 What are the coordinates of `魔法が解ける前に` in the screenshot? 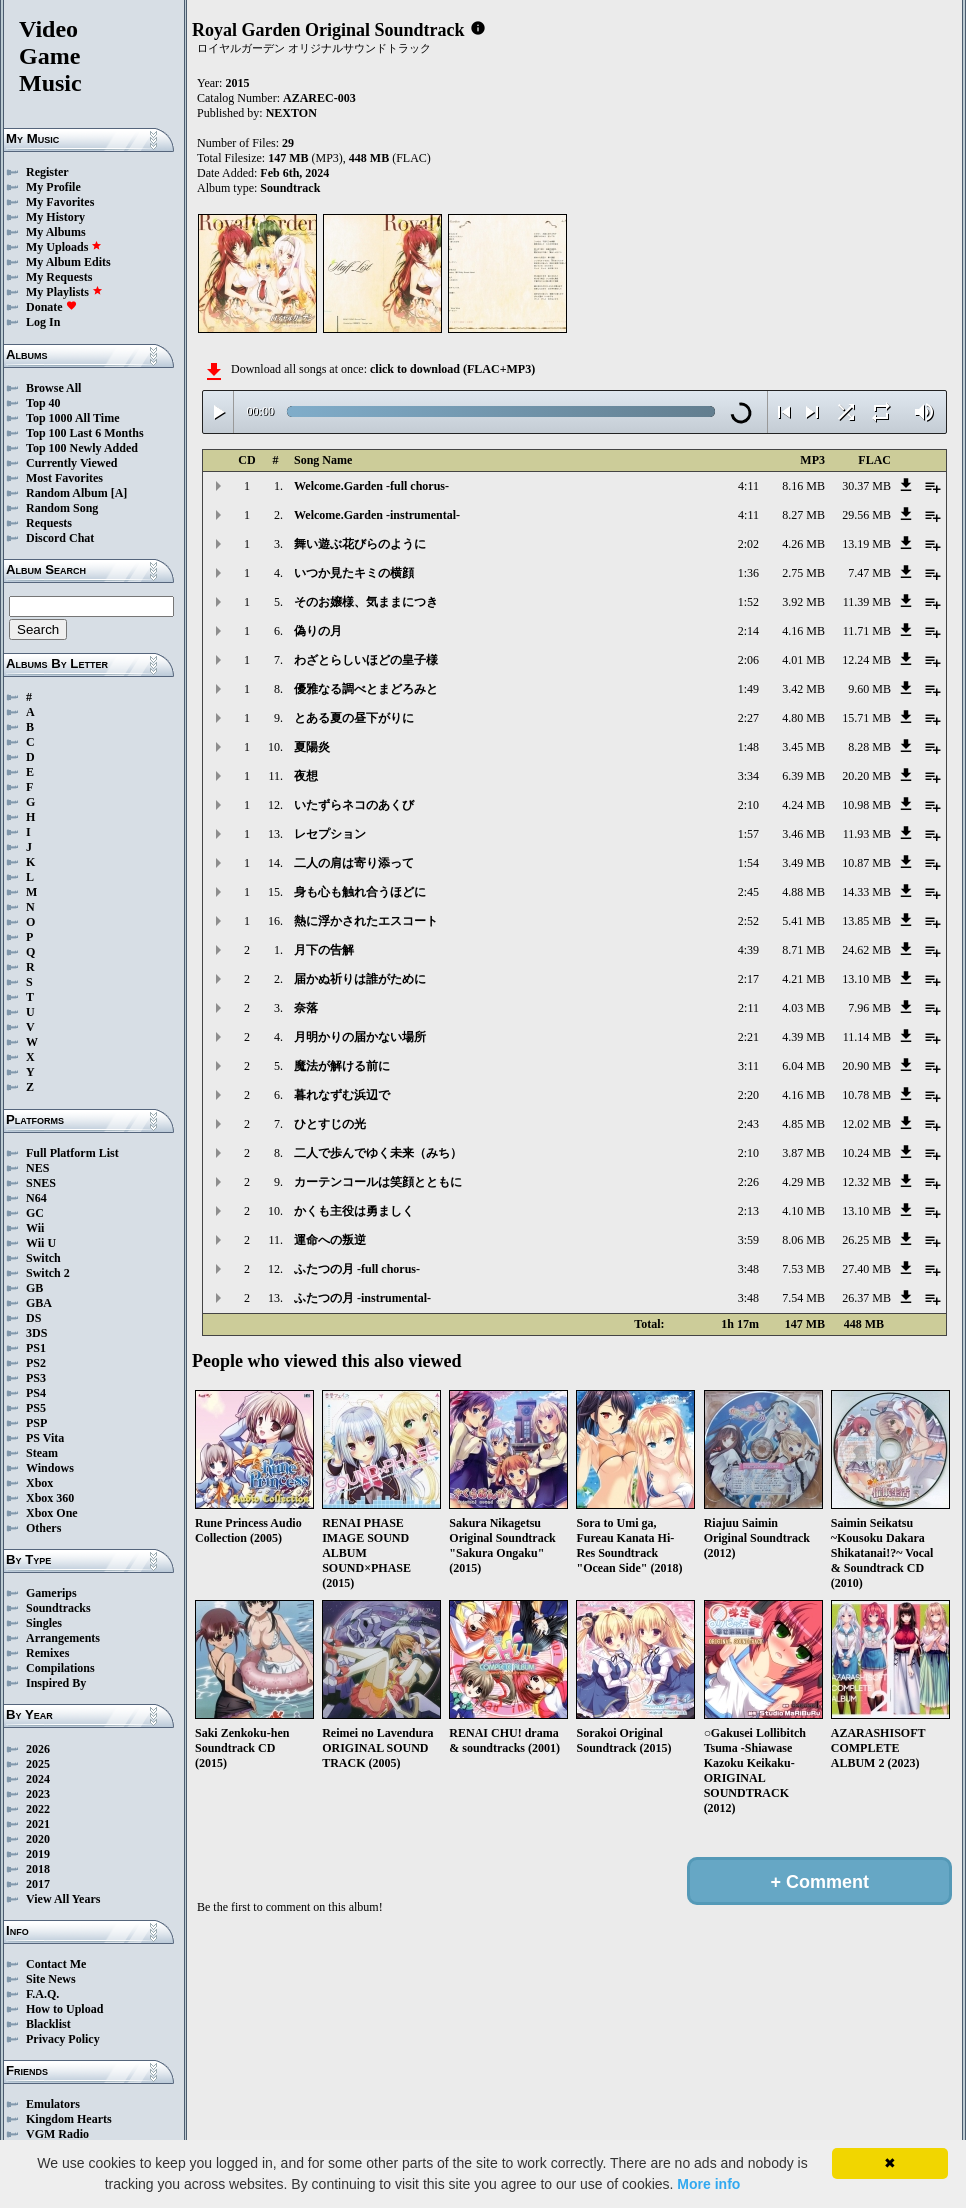 It's located at (342, 1066).